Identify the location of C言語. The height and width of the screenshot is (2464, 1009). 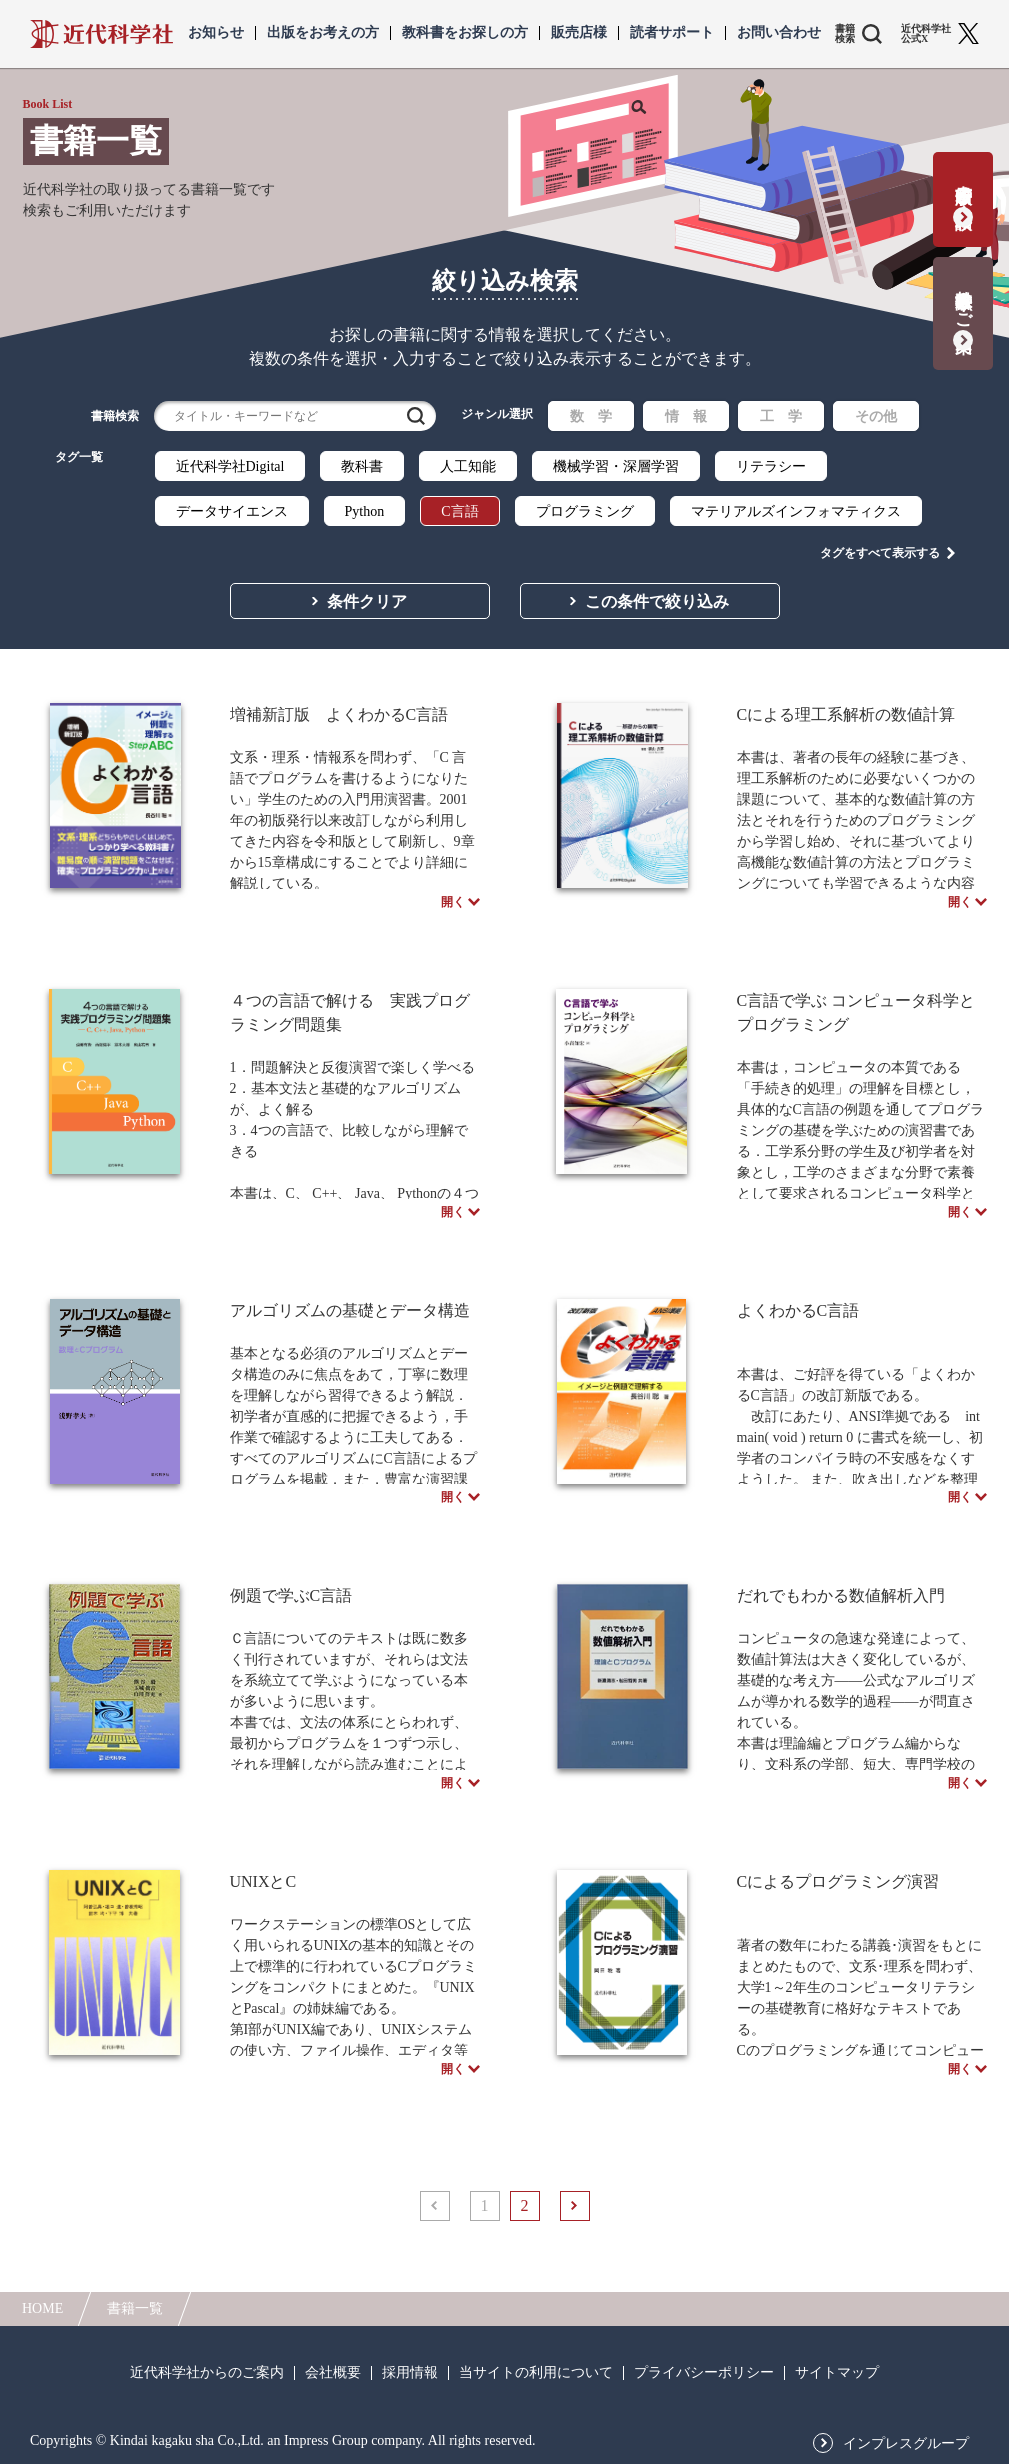
(459, 511).